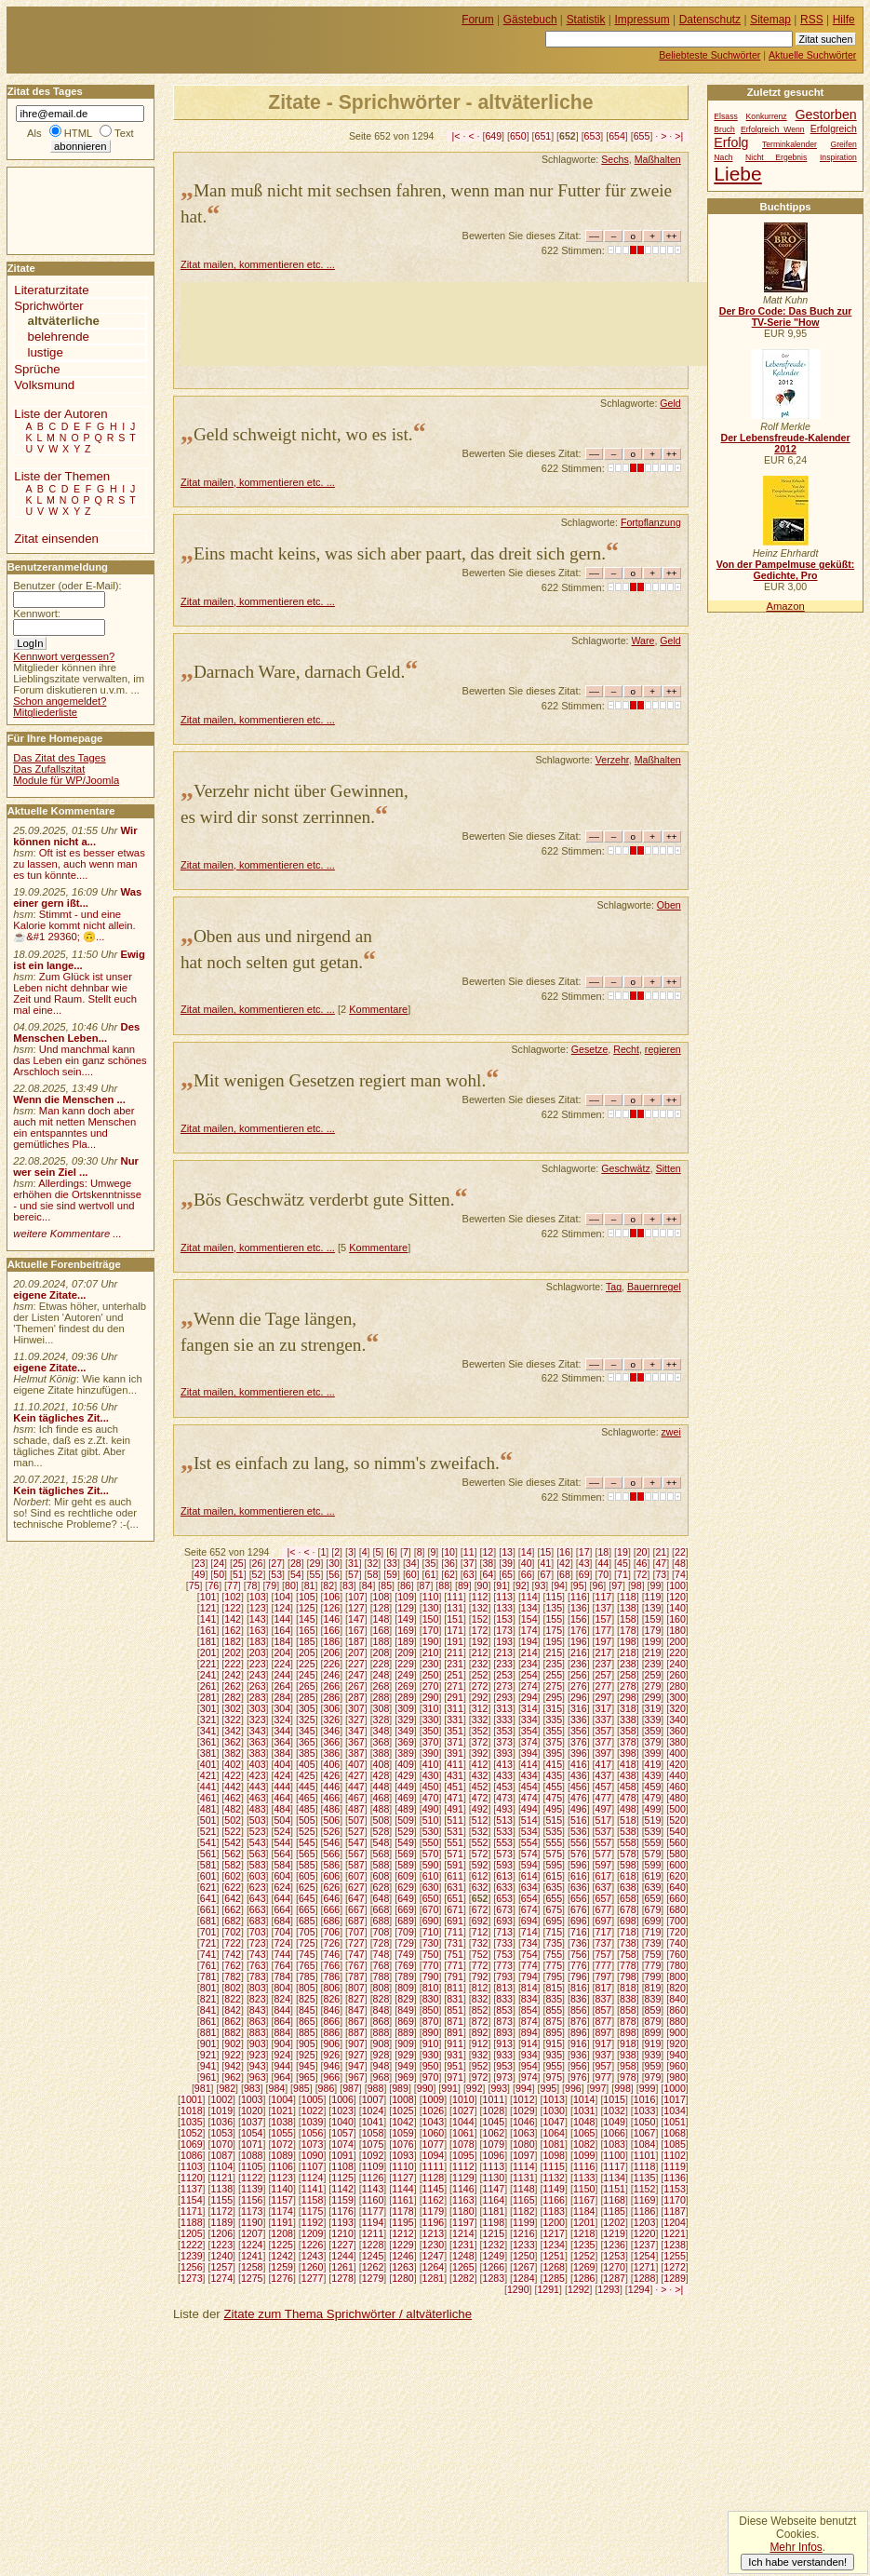  Describe the element at coordinates (455, 1998) in the screenshot. I see `831` at that location.